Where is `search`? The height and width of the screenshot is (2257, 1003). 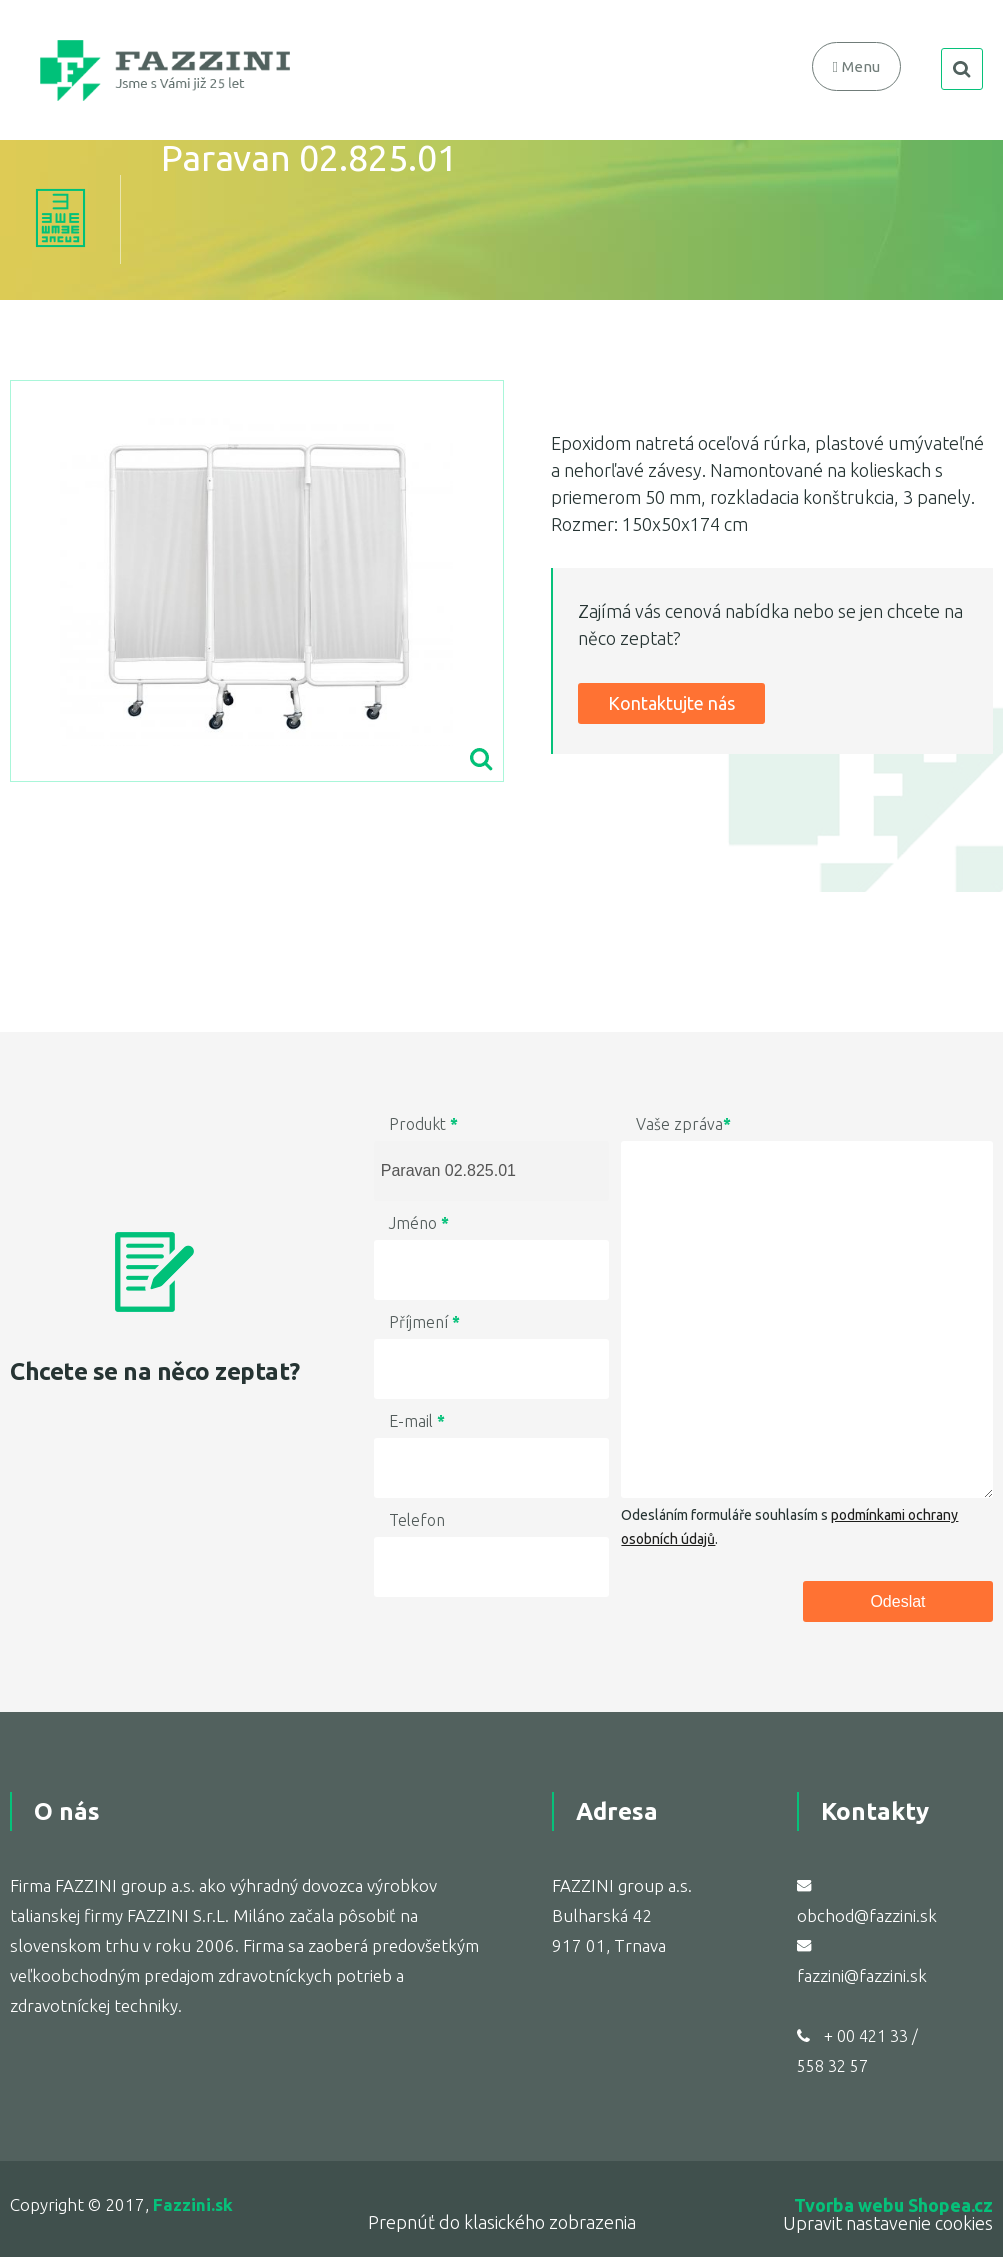
search is located at coordinates (962, 69).